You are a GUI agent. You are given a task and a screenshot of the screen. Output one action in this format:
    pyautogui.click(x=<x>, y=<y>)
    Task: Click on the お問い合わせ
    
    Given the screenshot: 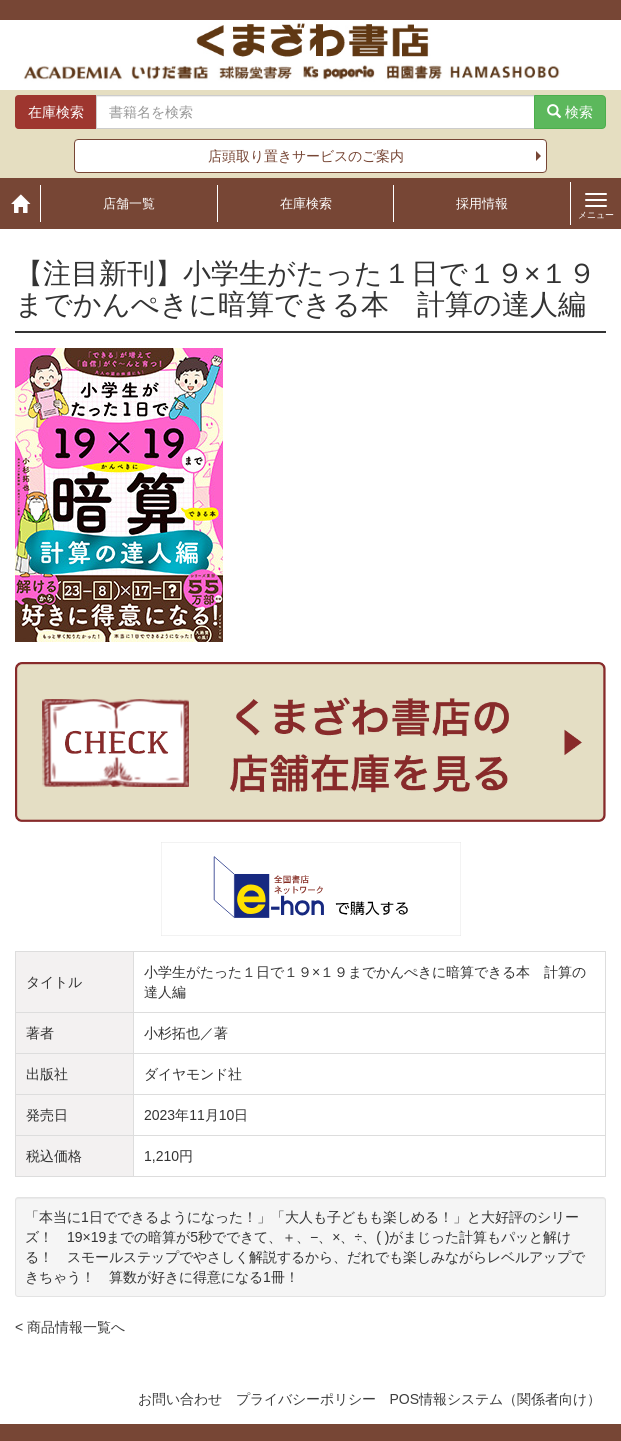 What is the action you would take?
    pyautogui.click(x=180, y=1399)
    